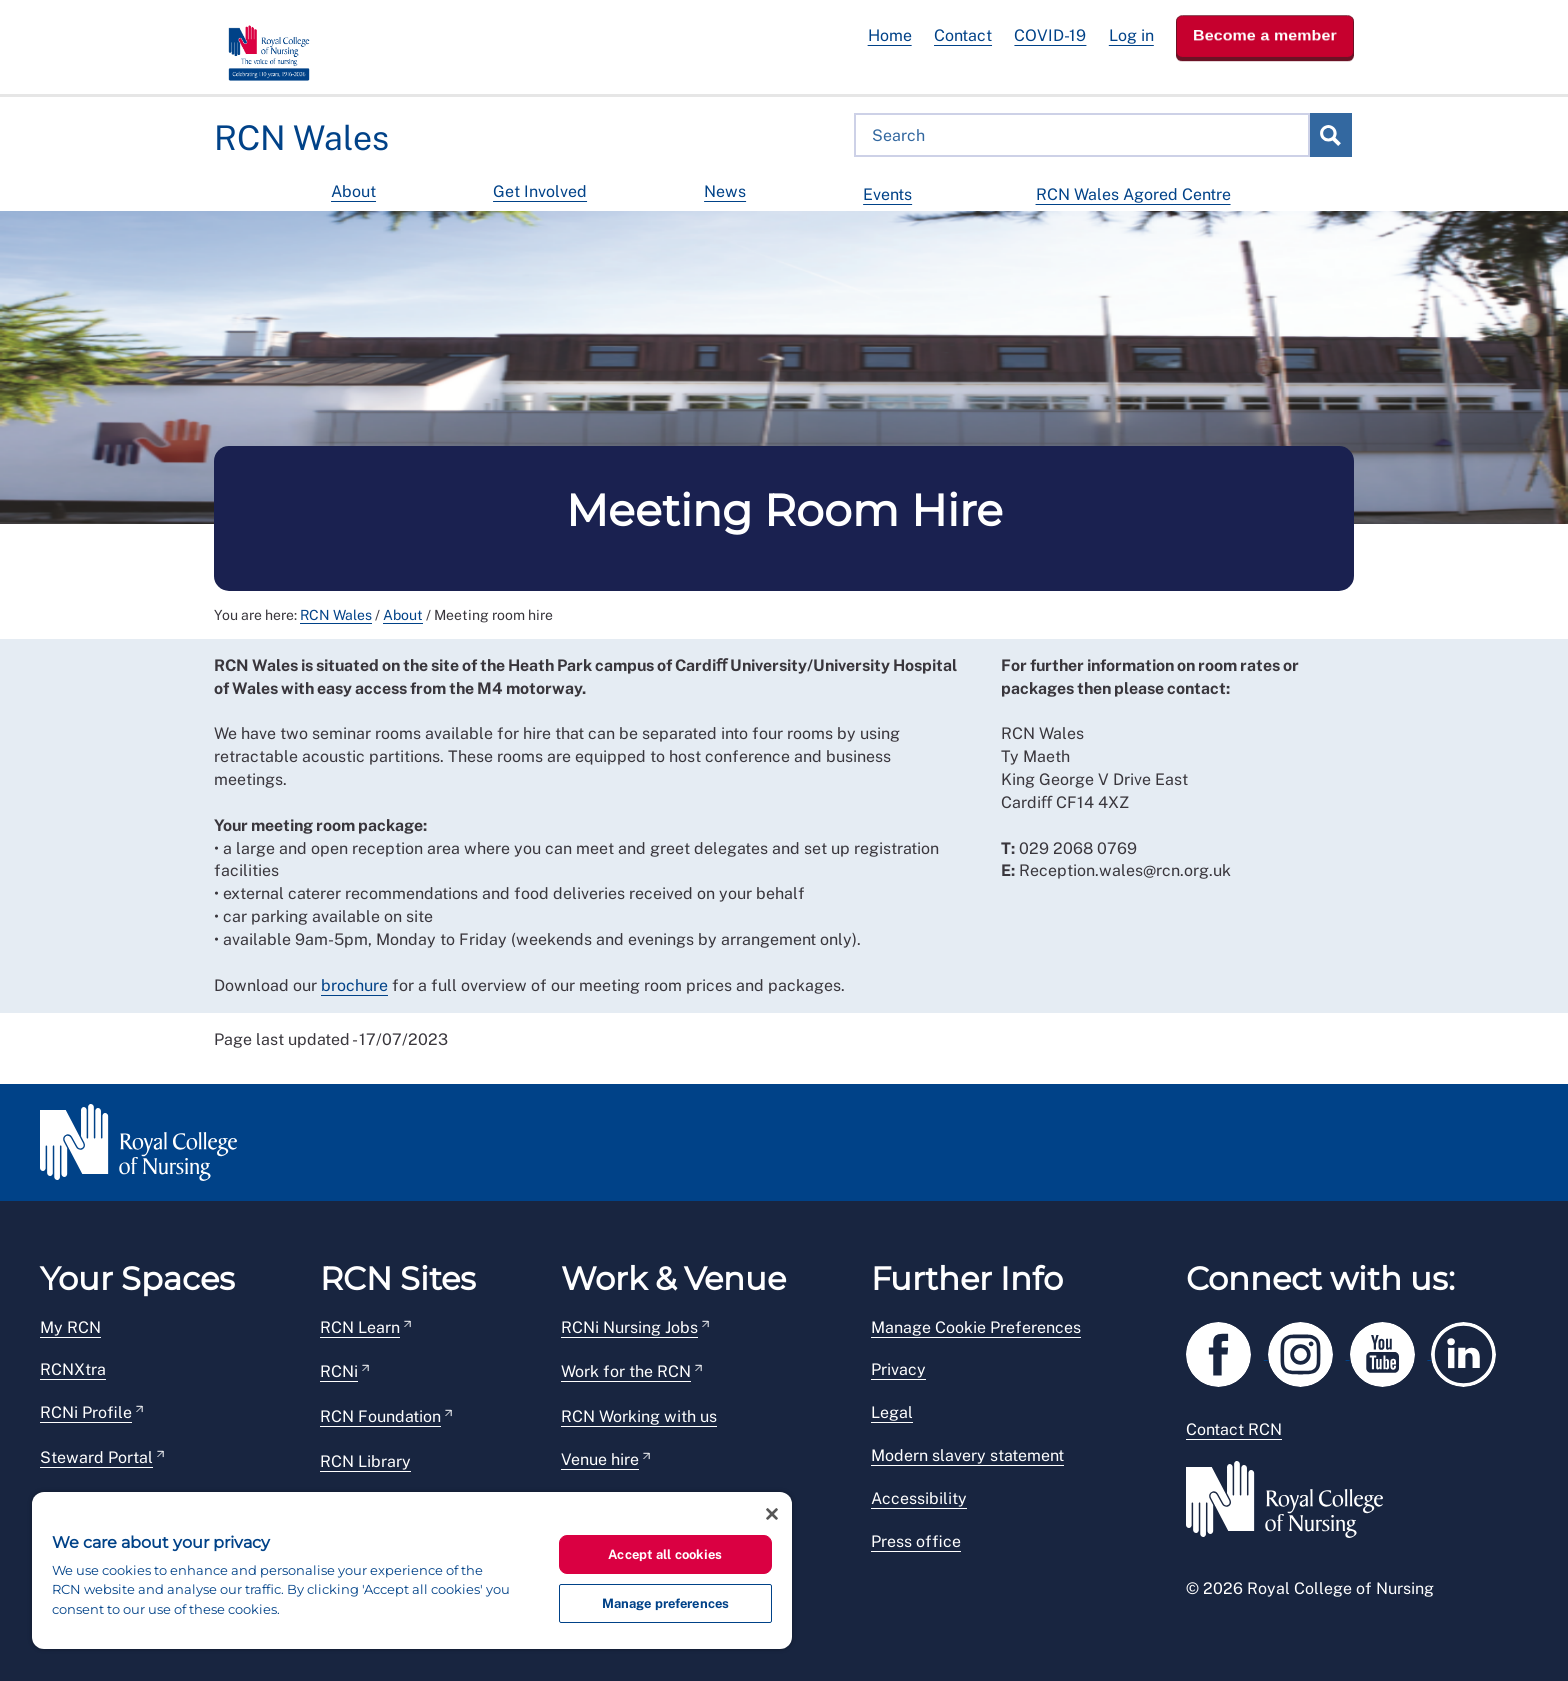  I want to click on Modern slavery statement, so click(967, 1455).